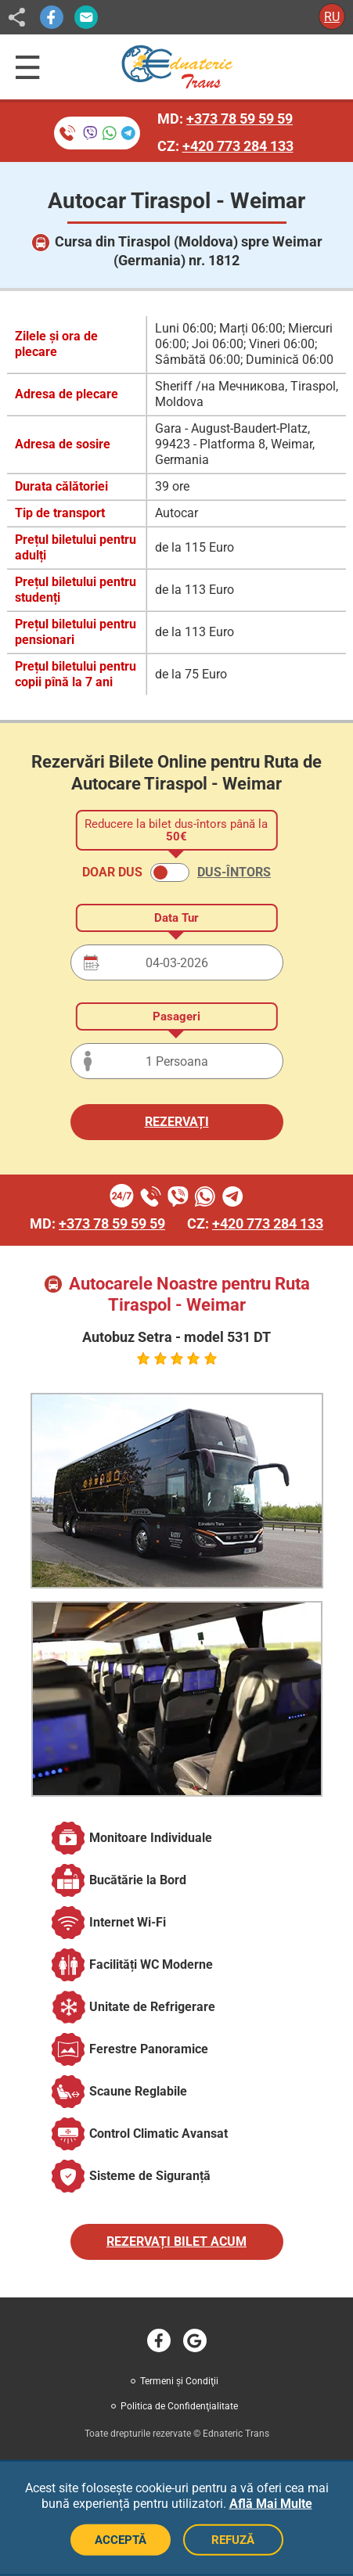  What do you see at coordinates (225, 118) in the screenshot?
I see `MD:` at bounding box center [225, 118].